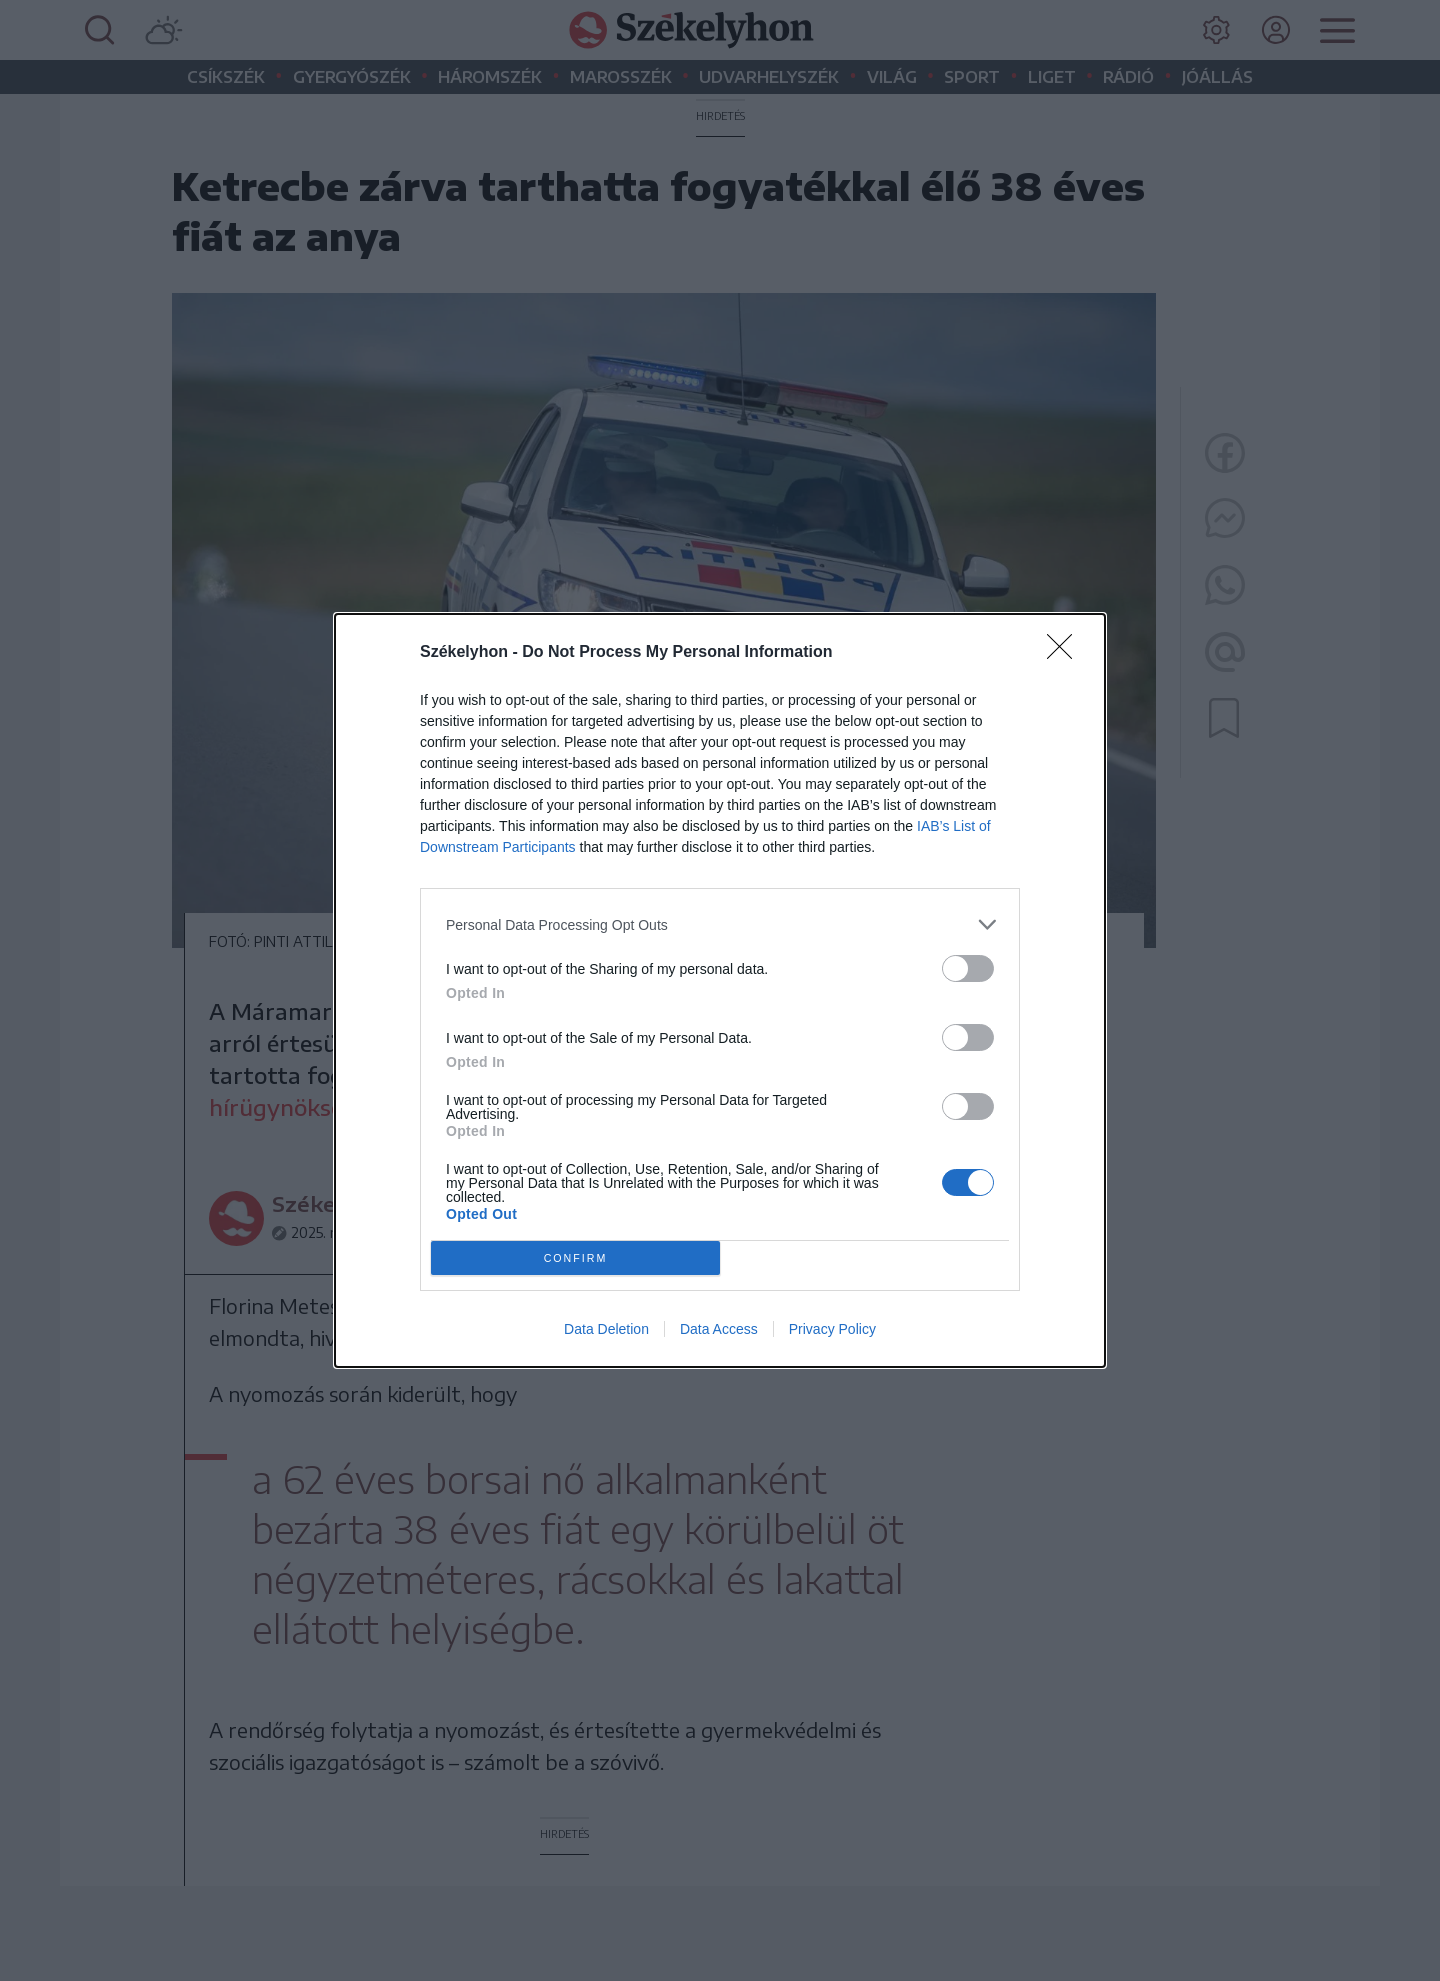 The image size is (1440, 1981). What do you see at coordinates (1066, 653) in the screenshot?
I see `[Close]` at bounding box center [1066, 653].